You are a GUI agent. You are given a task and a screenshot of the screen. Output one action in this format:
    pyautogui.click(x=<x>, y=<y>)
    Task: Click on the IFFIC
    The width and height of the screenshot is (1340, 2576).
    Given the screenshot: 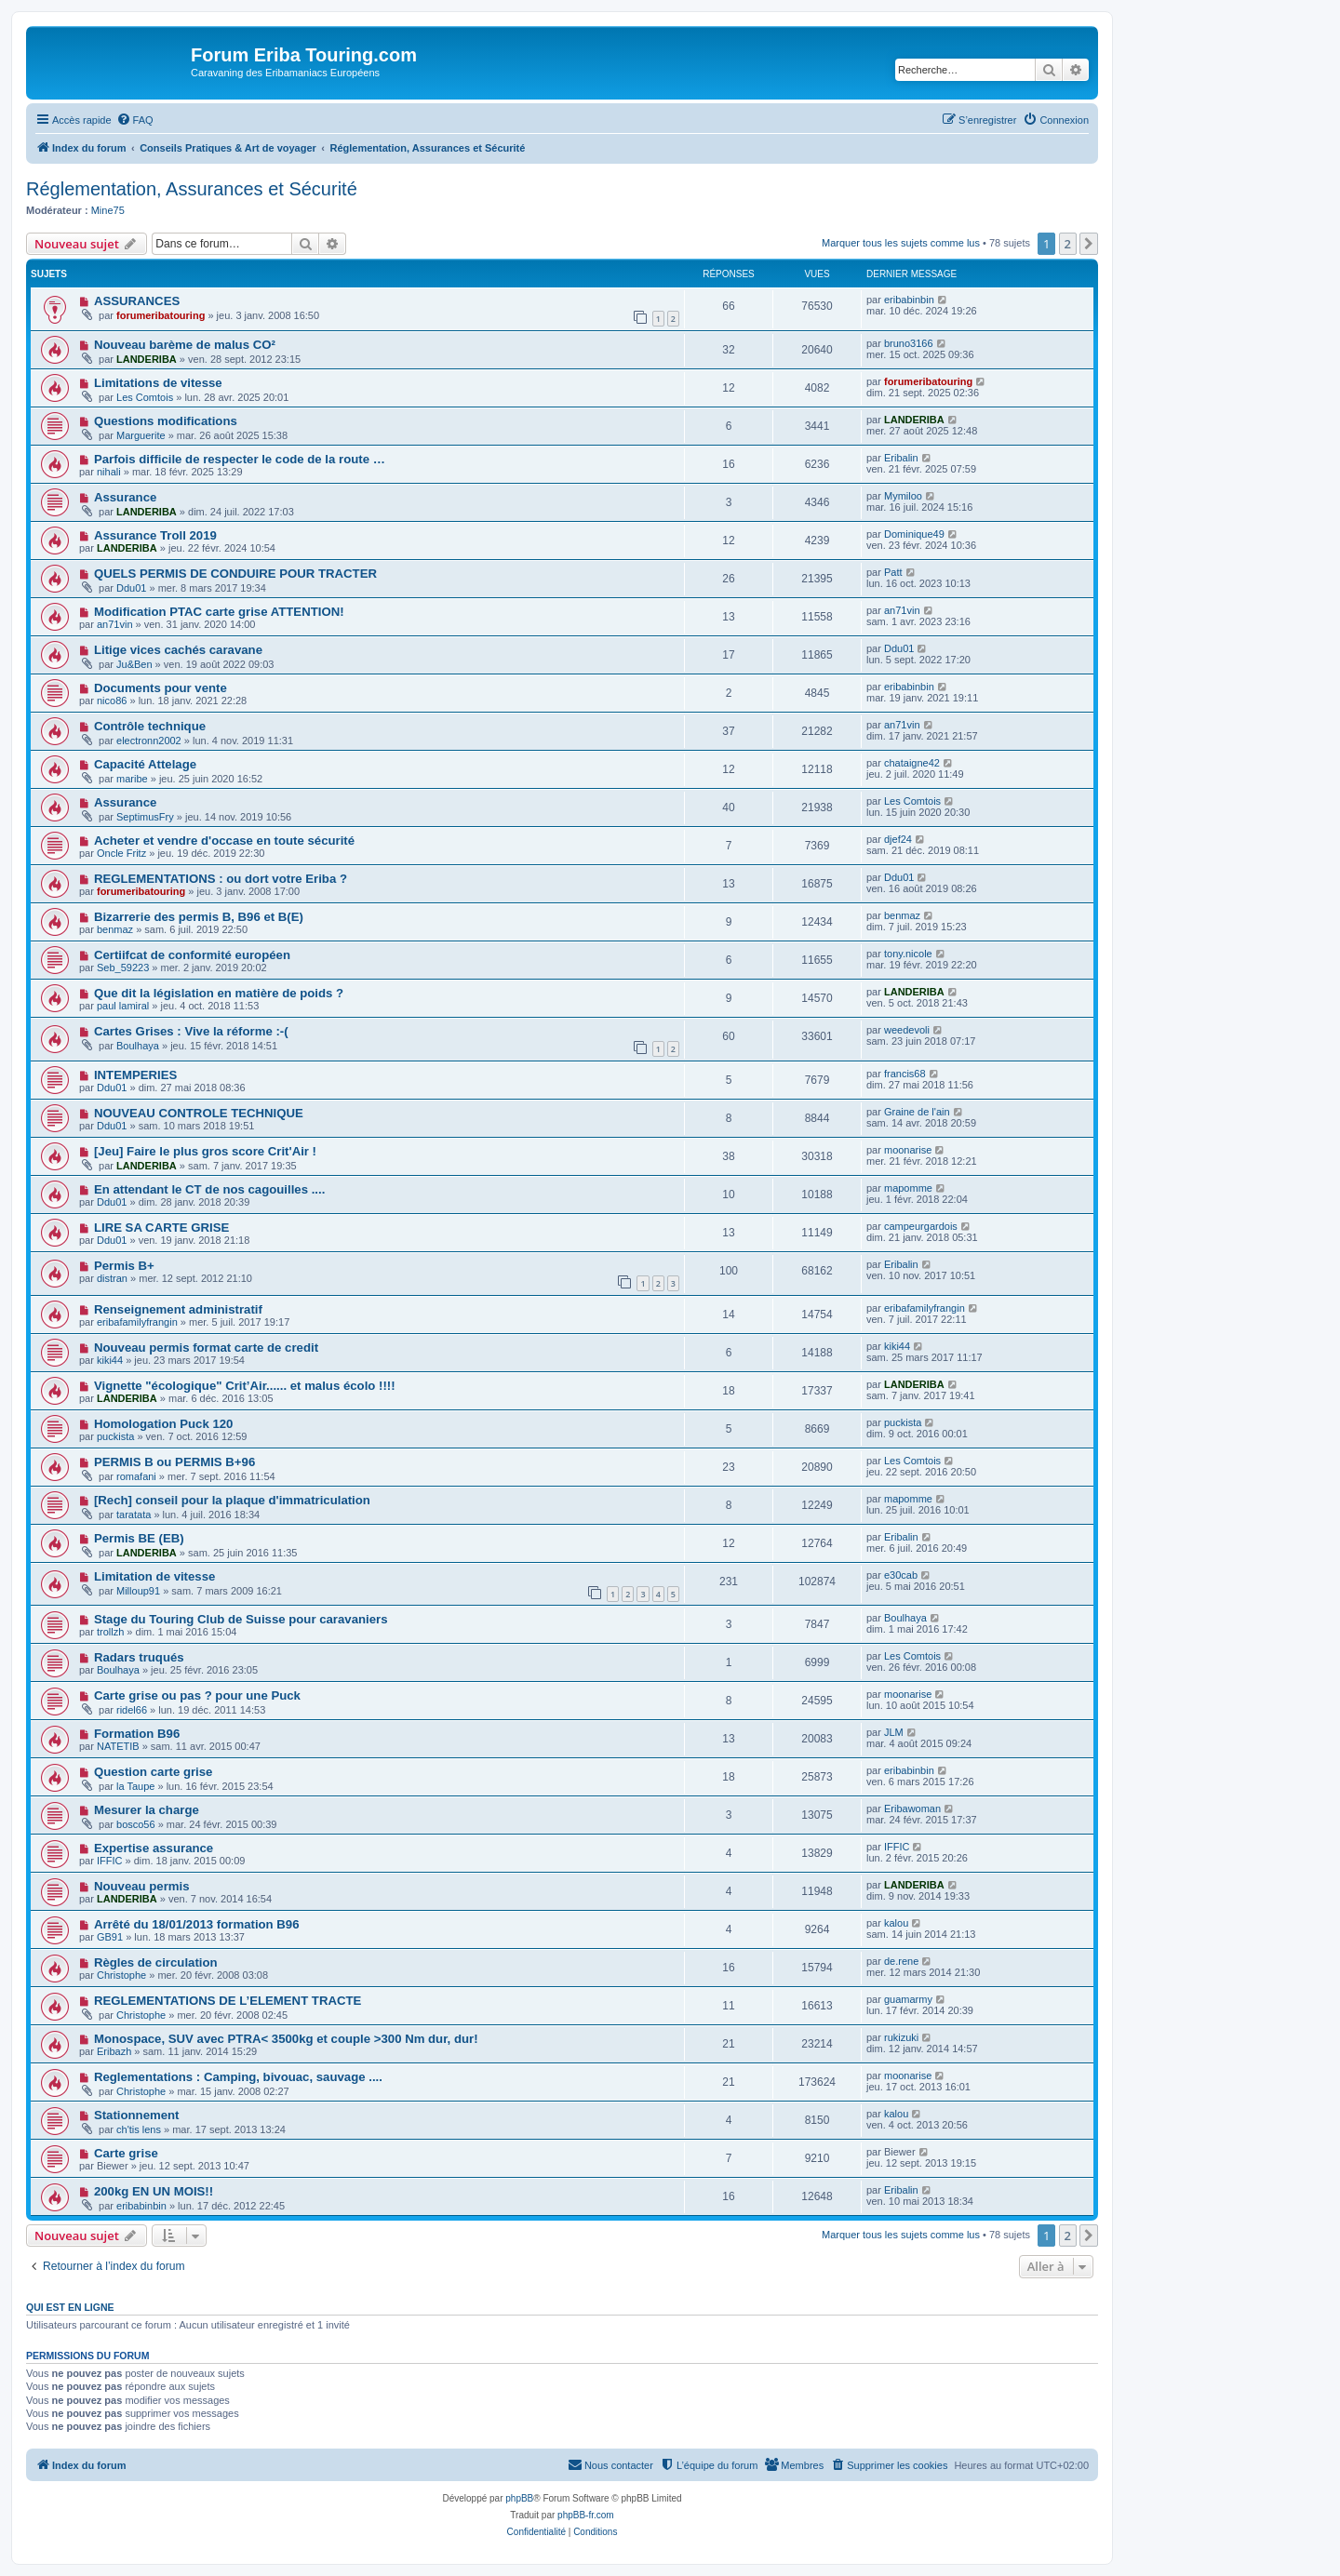 What is the action you would take?
    pyautogui.click(x=110, y=1860)
    